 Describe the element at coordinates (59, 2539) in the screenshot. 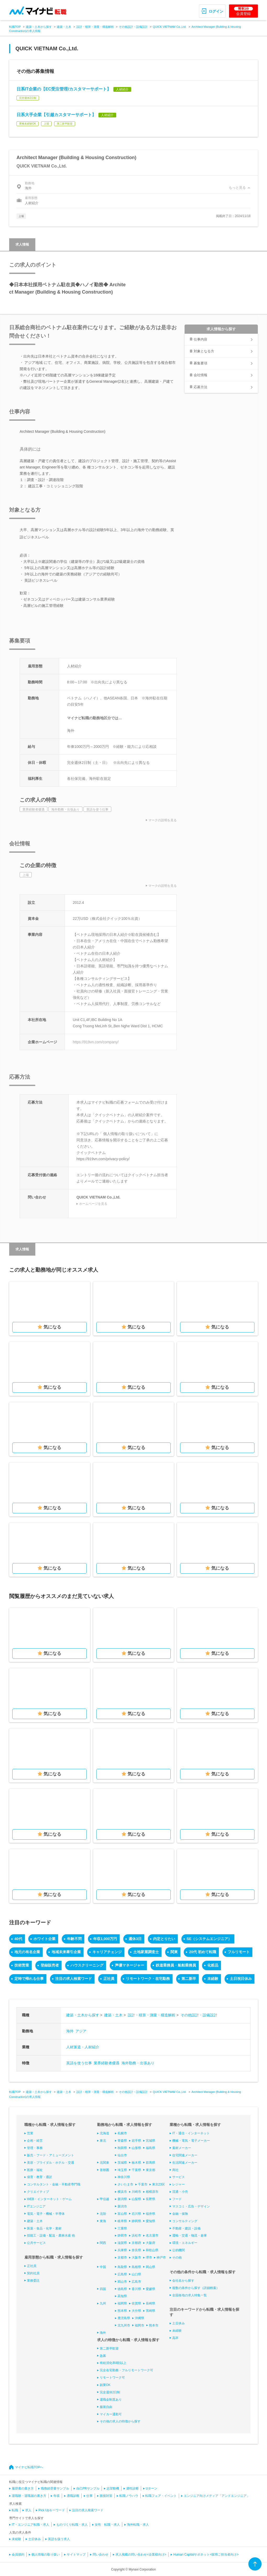

I see `英語を扱う求人` at that location.